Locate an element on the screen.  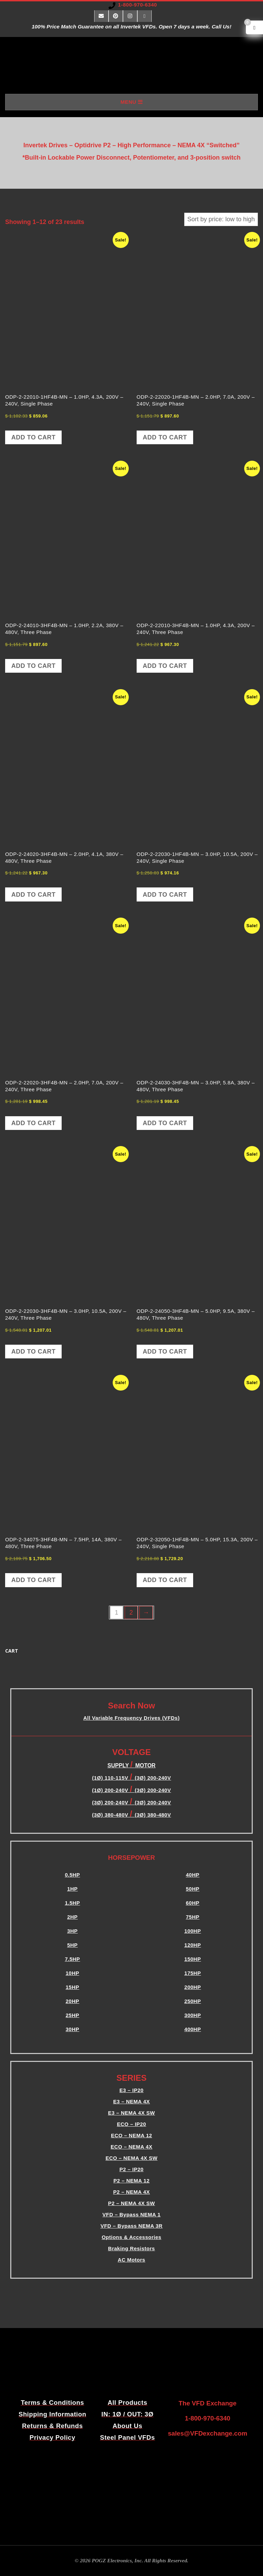
2 [Page 2] is located at coordinates (131, 1612).